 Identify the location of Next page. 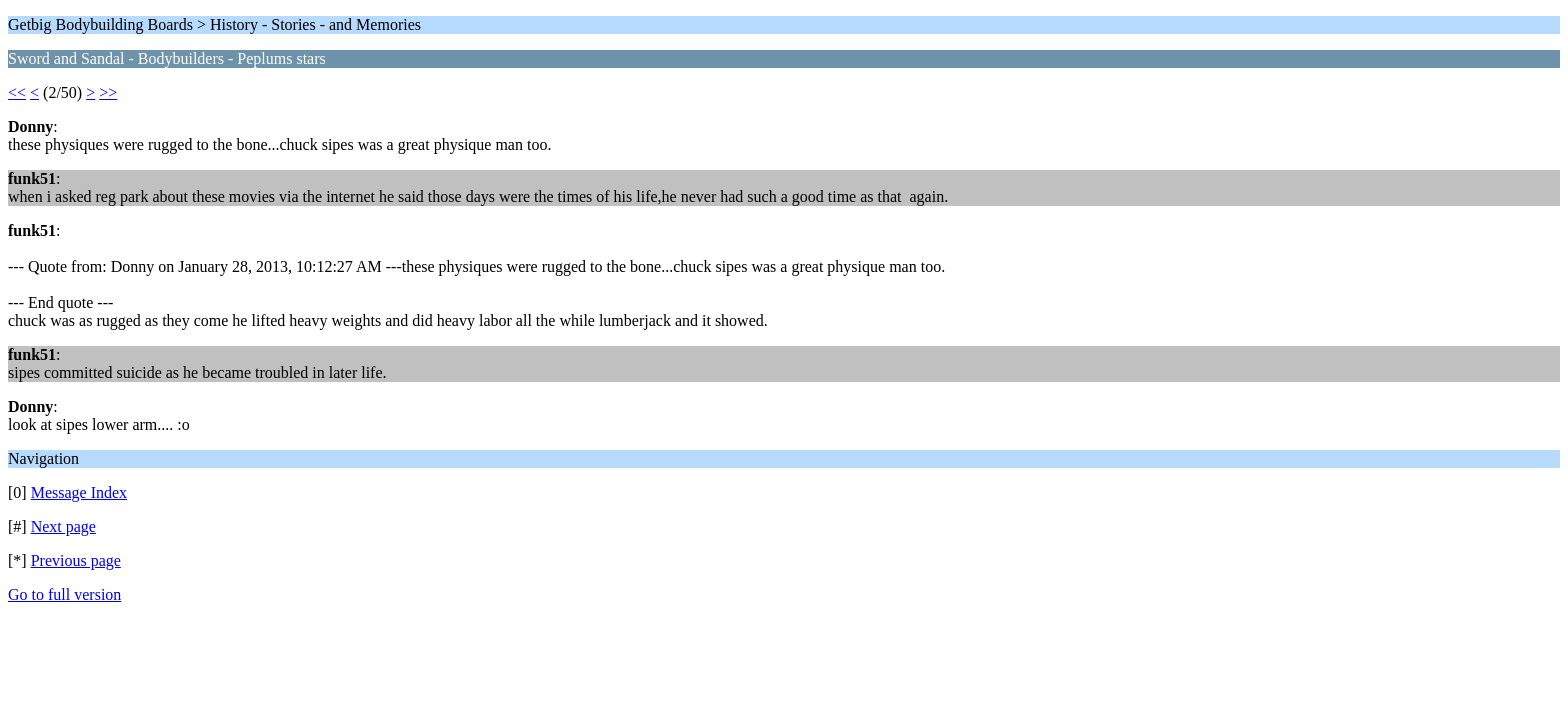
(63, 526).